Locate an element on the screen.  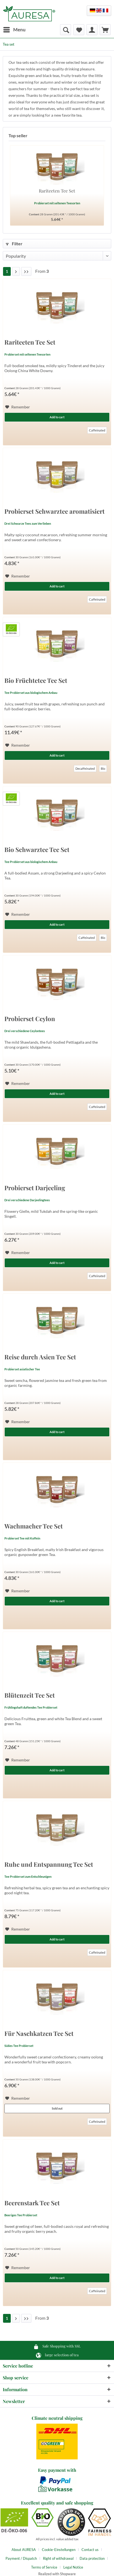
[Show / close search] is located at coordinates (65, 29).